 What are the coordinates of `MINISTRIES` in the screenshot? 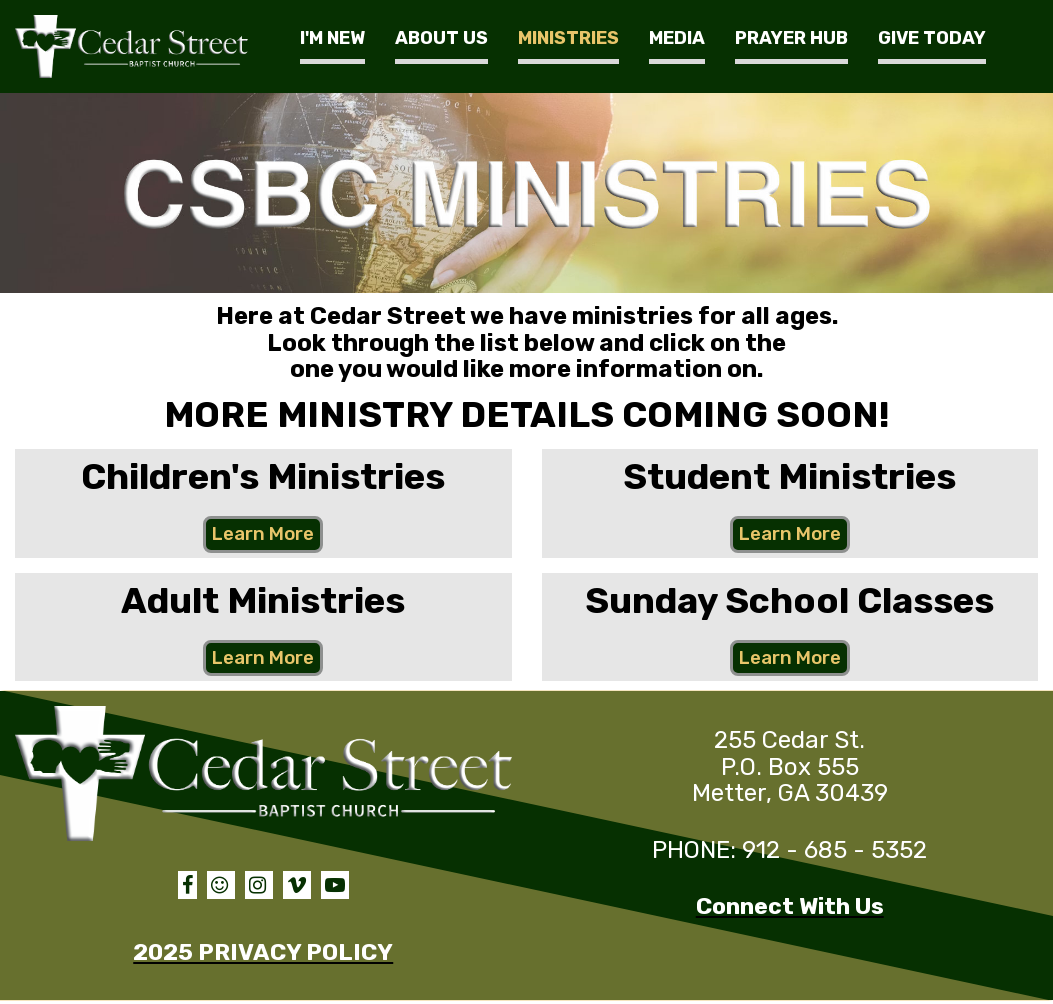 It's located at (568, 38).